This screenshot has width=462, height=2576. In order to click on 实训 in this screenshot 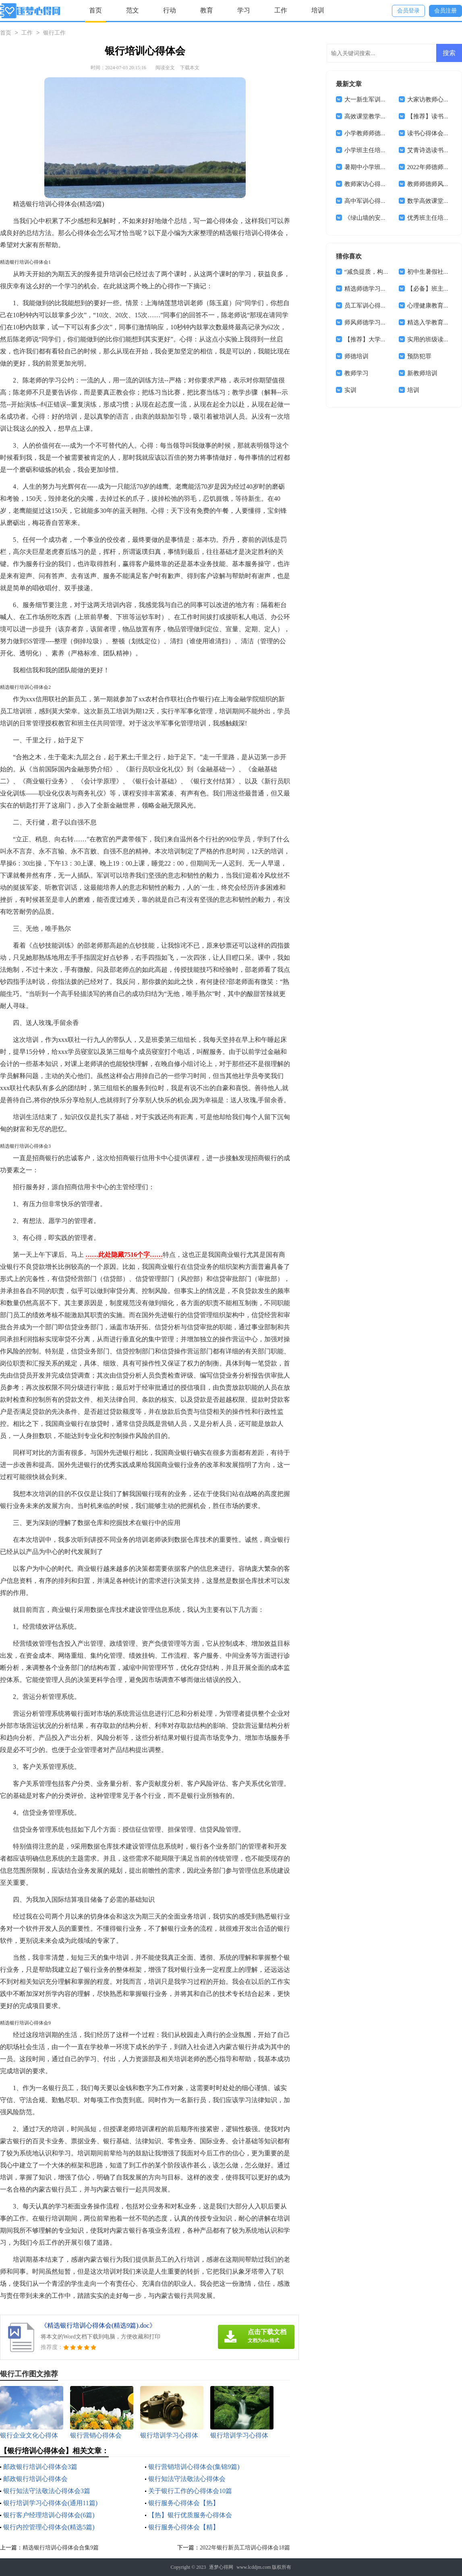, I will do `click(350, 390)`.